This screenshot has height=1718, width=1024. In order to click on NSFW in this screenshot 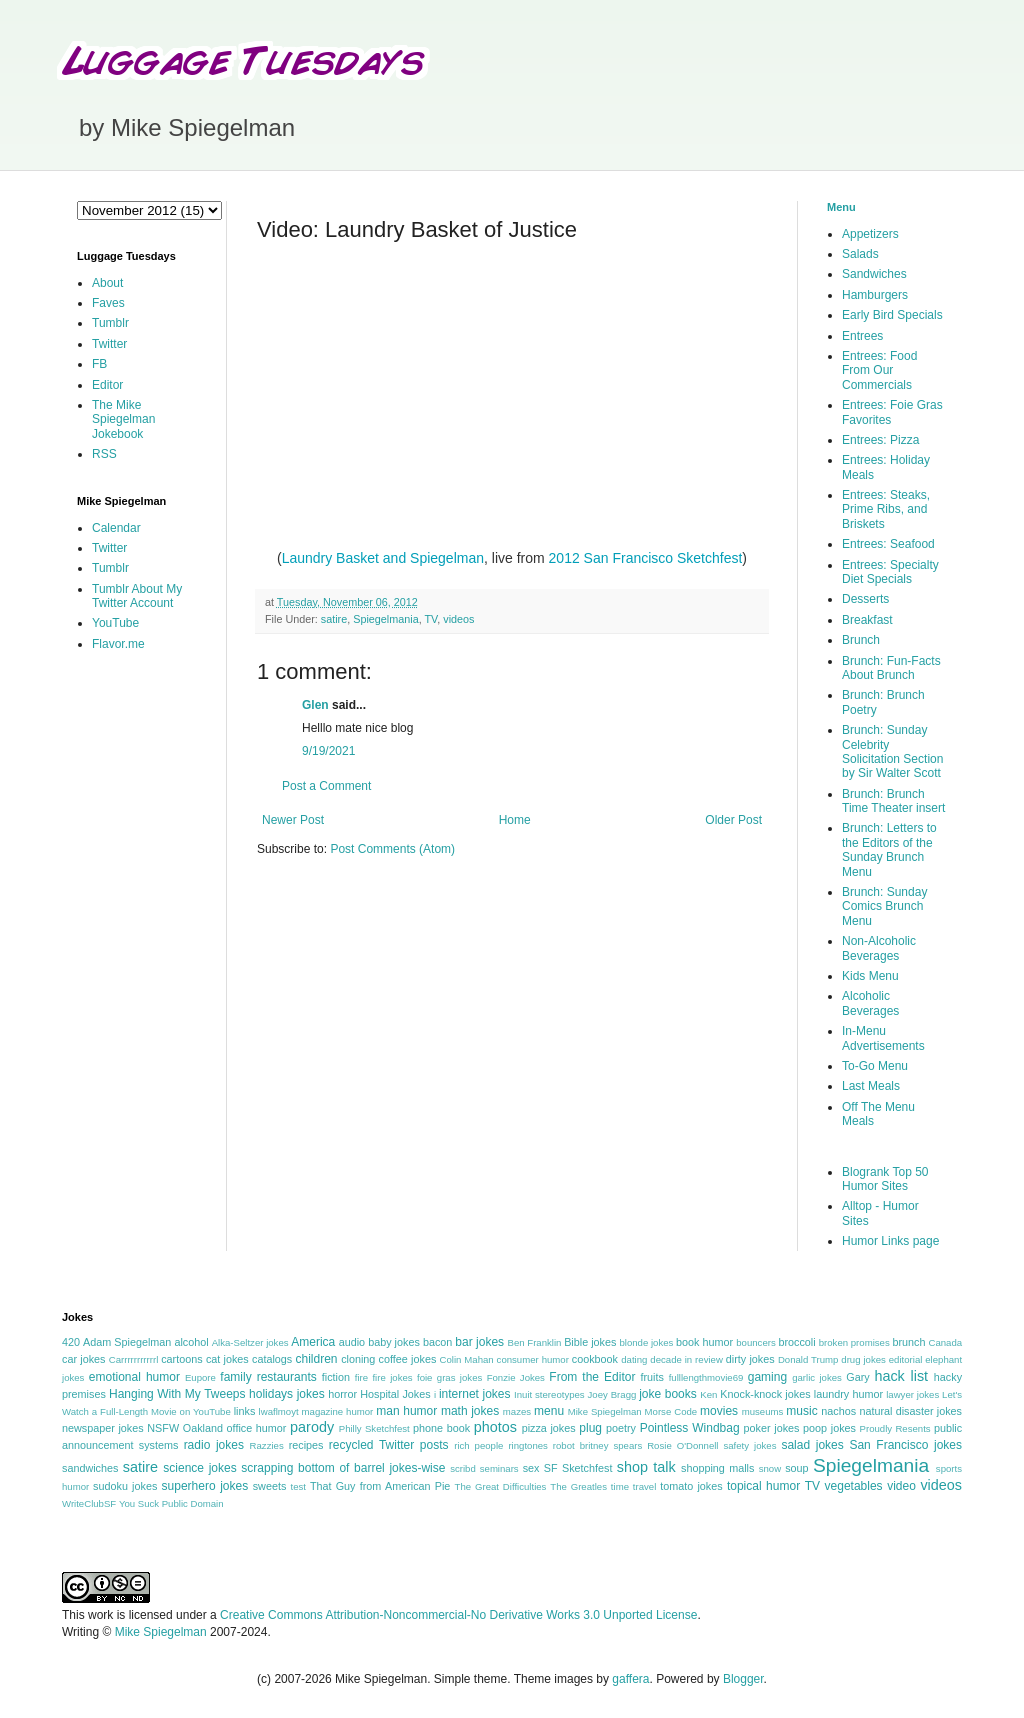, I will do `click(163, 1428)`.